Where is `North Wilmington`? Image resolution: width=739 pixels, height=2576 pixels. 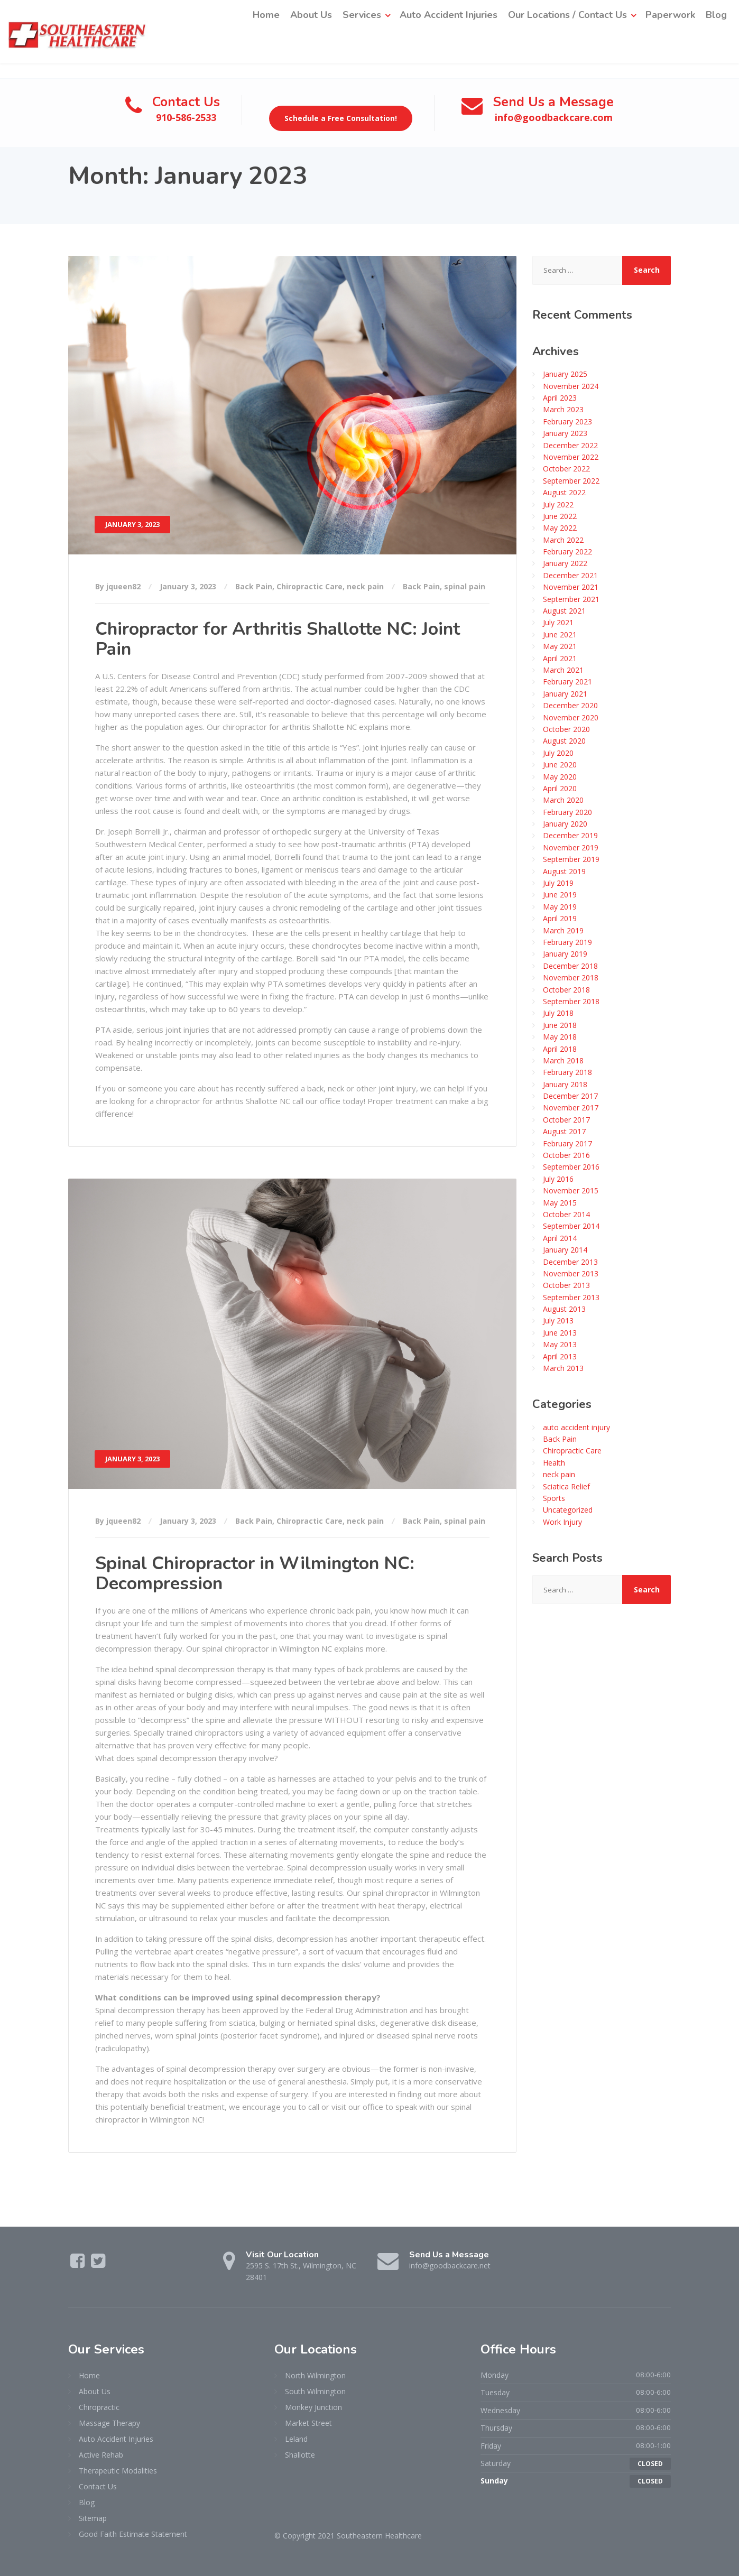 North Wilmington is located at coordinates (315, 2375).